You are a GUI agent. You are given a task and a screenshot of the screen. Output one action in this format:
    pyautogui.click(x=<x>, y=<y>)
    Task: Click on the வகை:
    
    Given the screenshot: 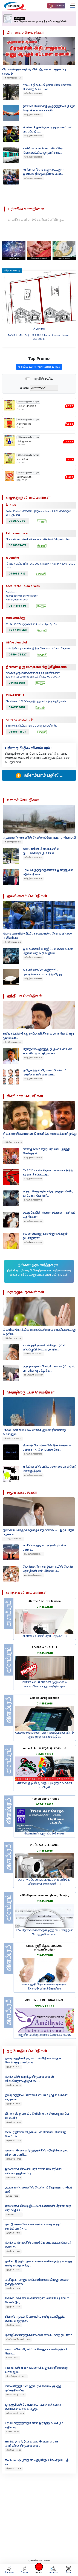 What is the action you would take?
    pyautogui.click(x=24, y=405)
    